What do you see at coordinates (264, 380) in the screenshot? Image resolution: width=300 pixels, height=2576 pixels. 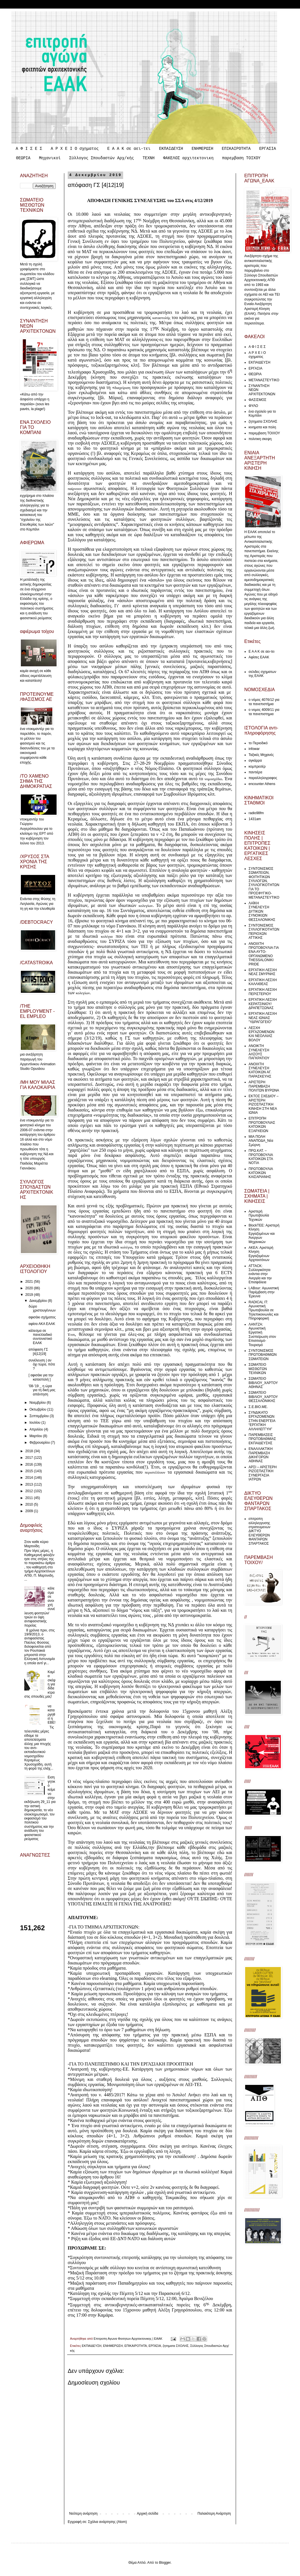 I see `ΜΕΤΑΝΑΣΤΕΥΤΙΚΟ` at bounding box center [264, 380].